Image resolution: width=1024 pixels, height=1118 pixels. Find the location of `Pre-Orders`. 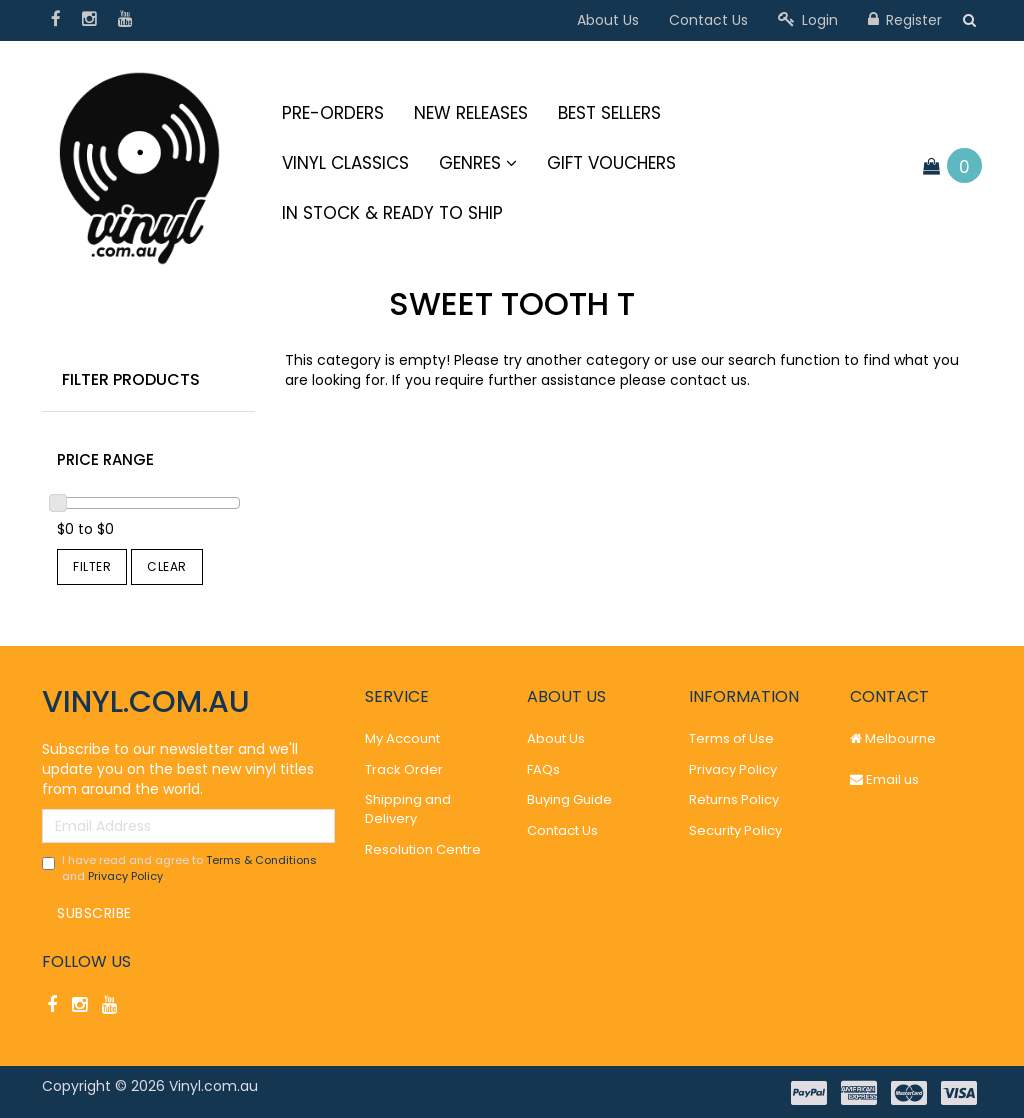

Pre-Orders is located at coordinates (333, 113).